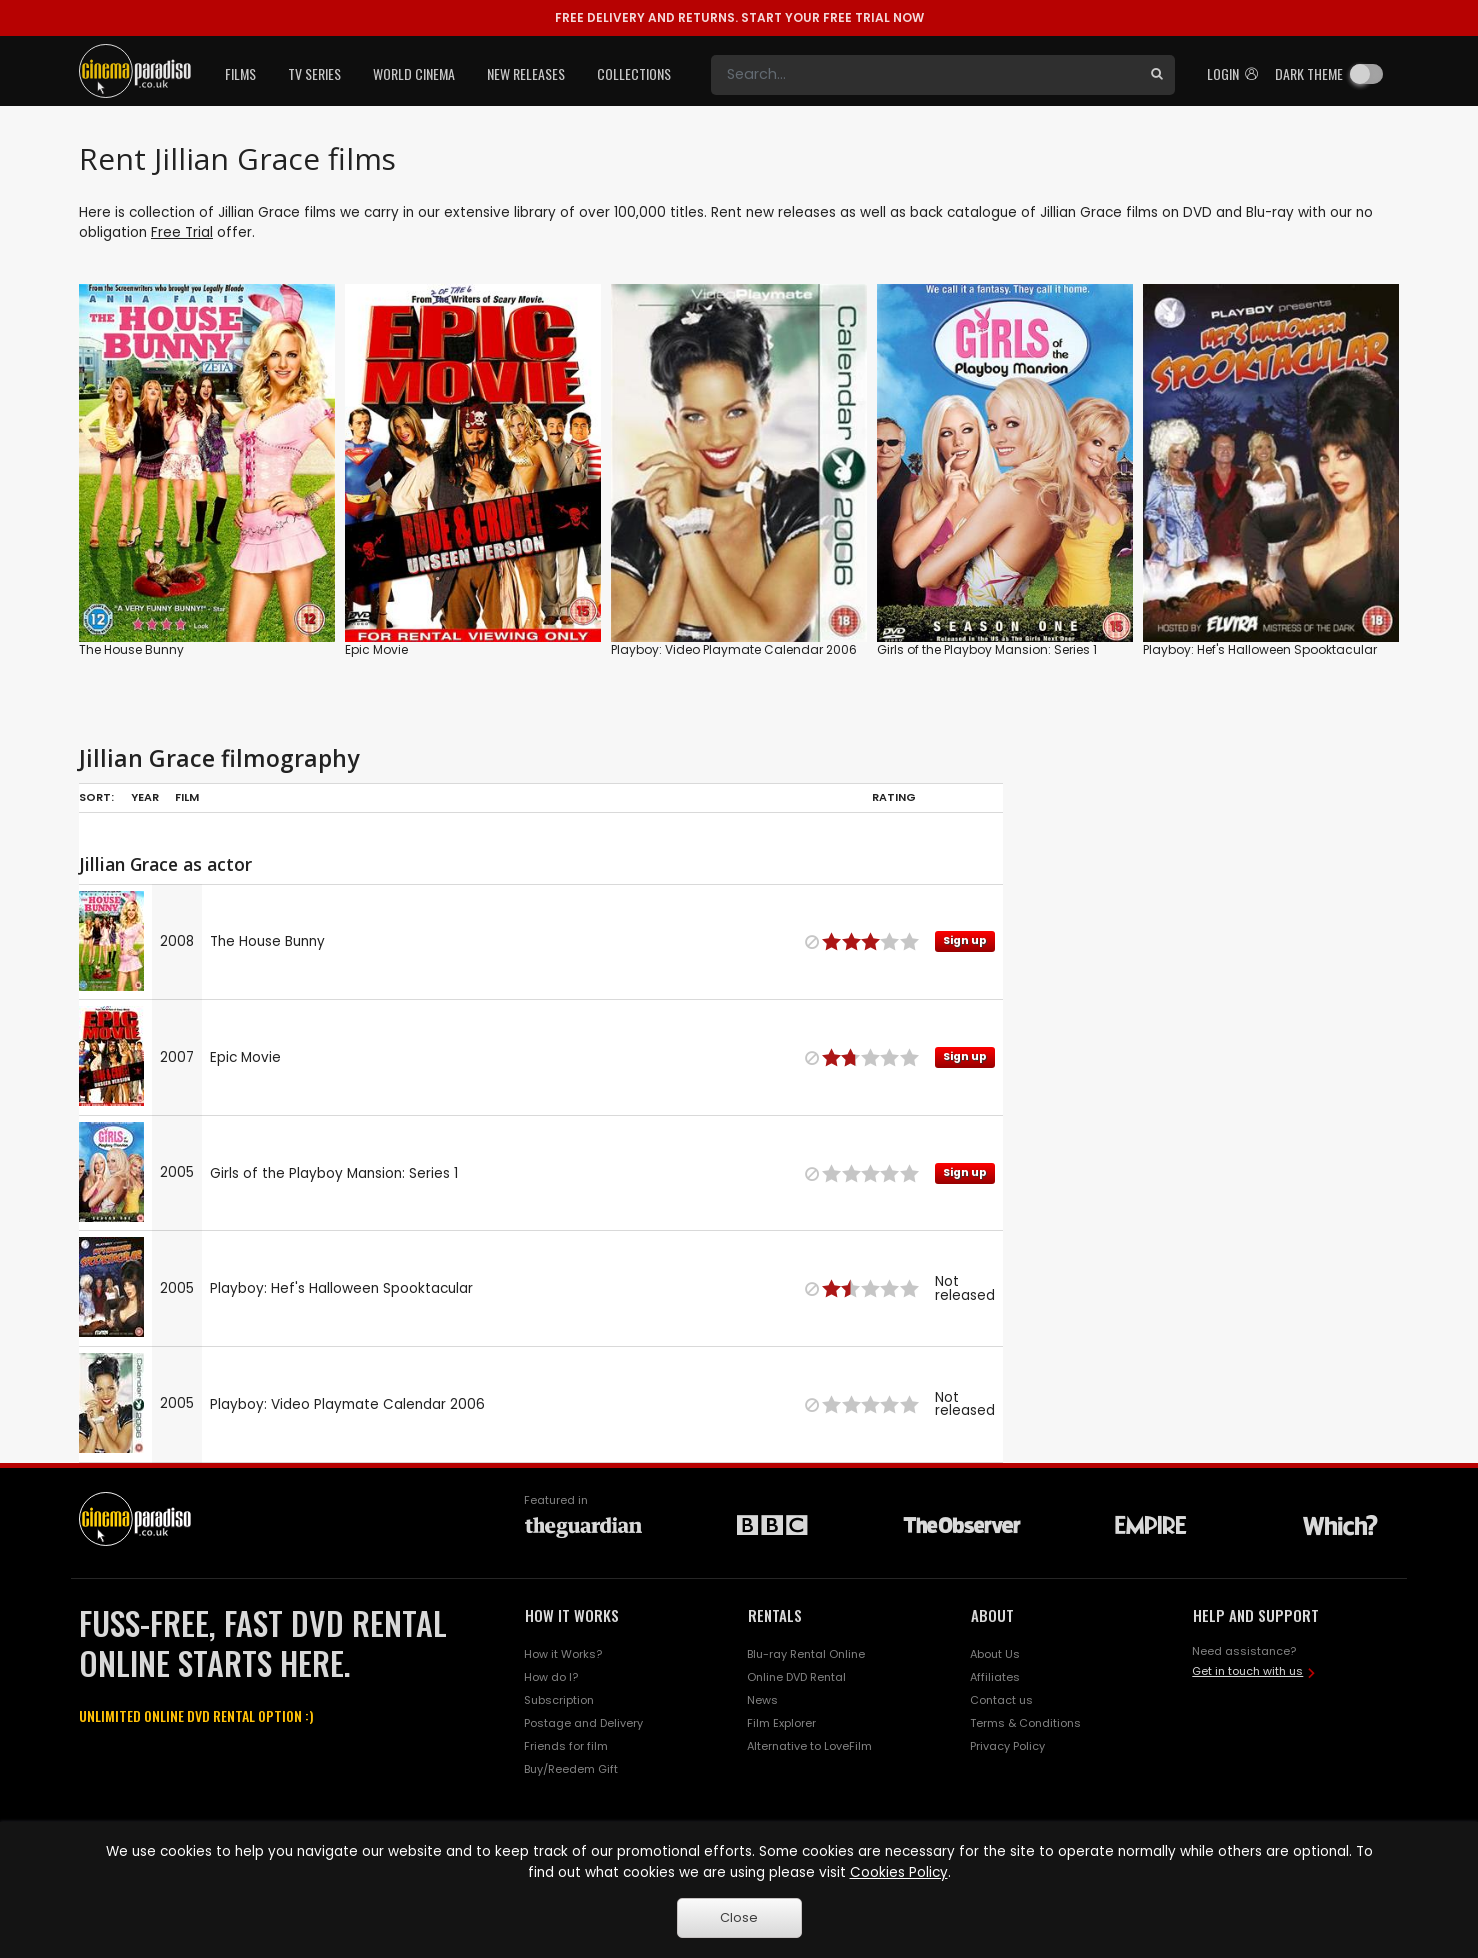 This screenshot has width=1478, height=1958. I want to click on ABOUT, so click(992, 1615).